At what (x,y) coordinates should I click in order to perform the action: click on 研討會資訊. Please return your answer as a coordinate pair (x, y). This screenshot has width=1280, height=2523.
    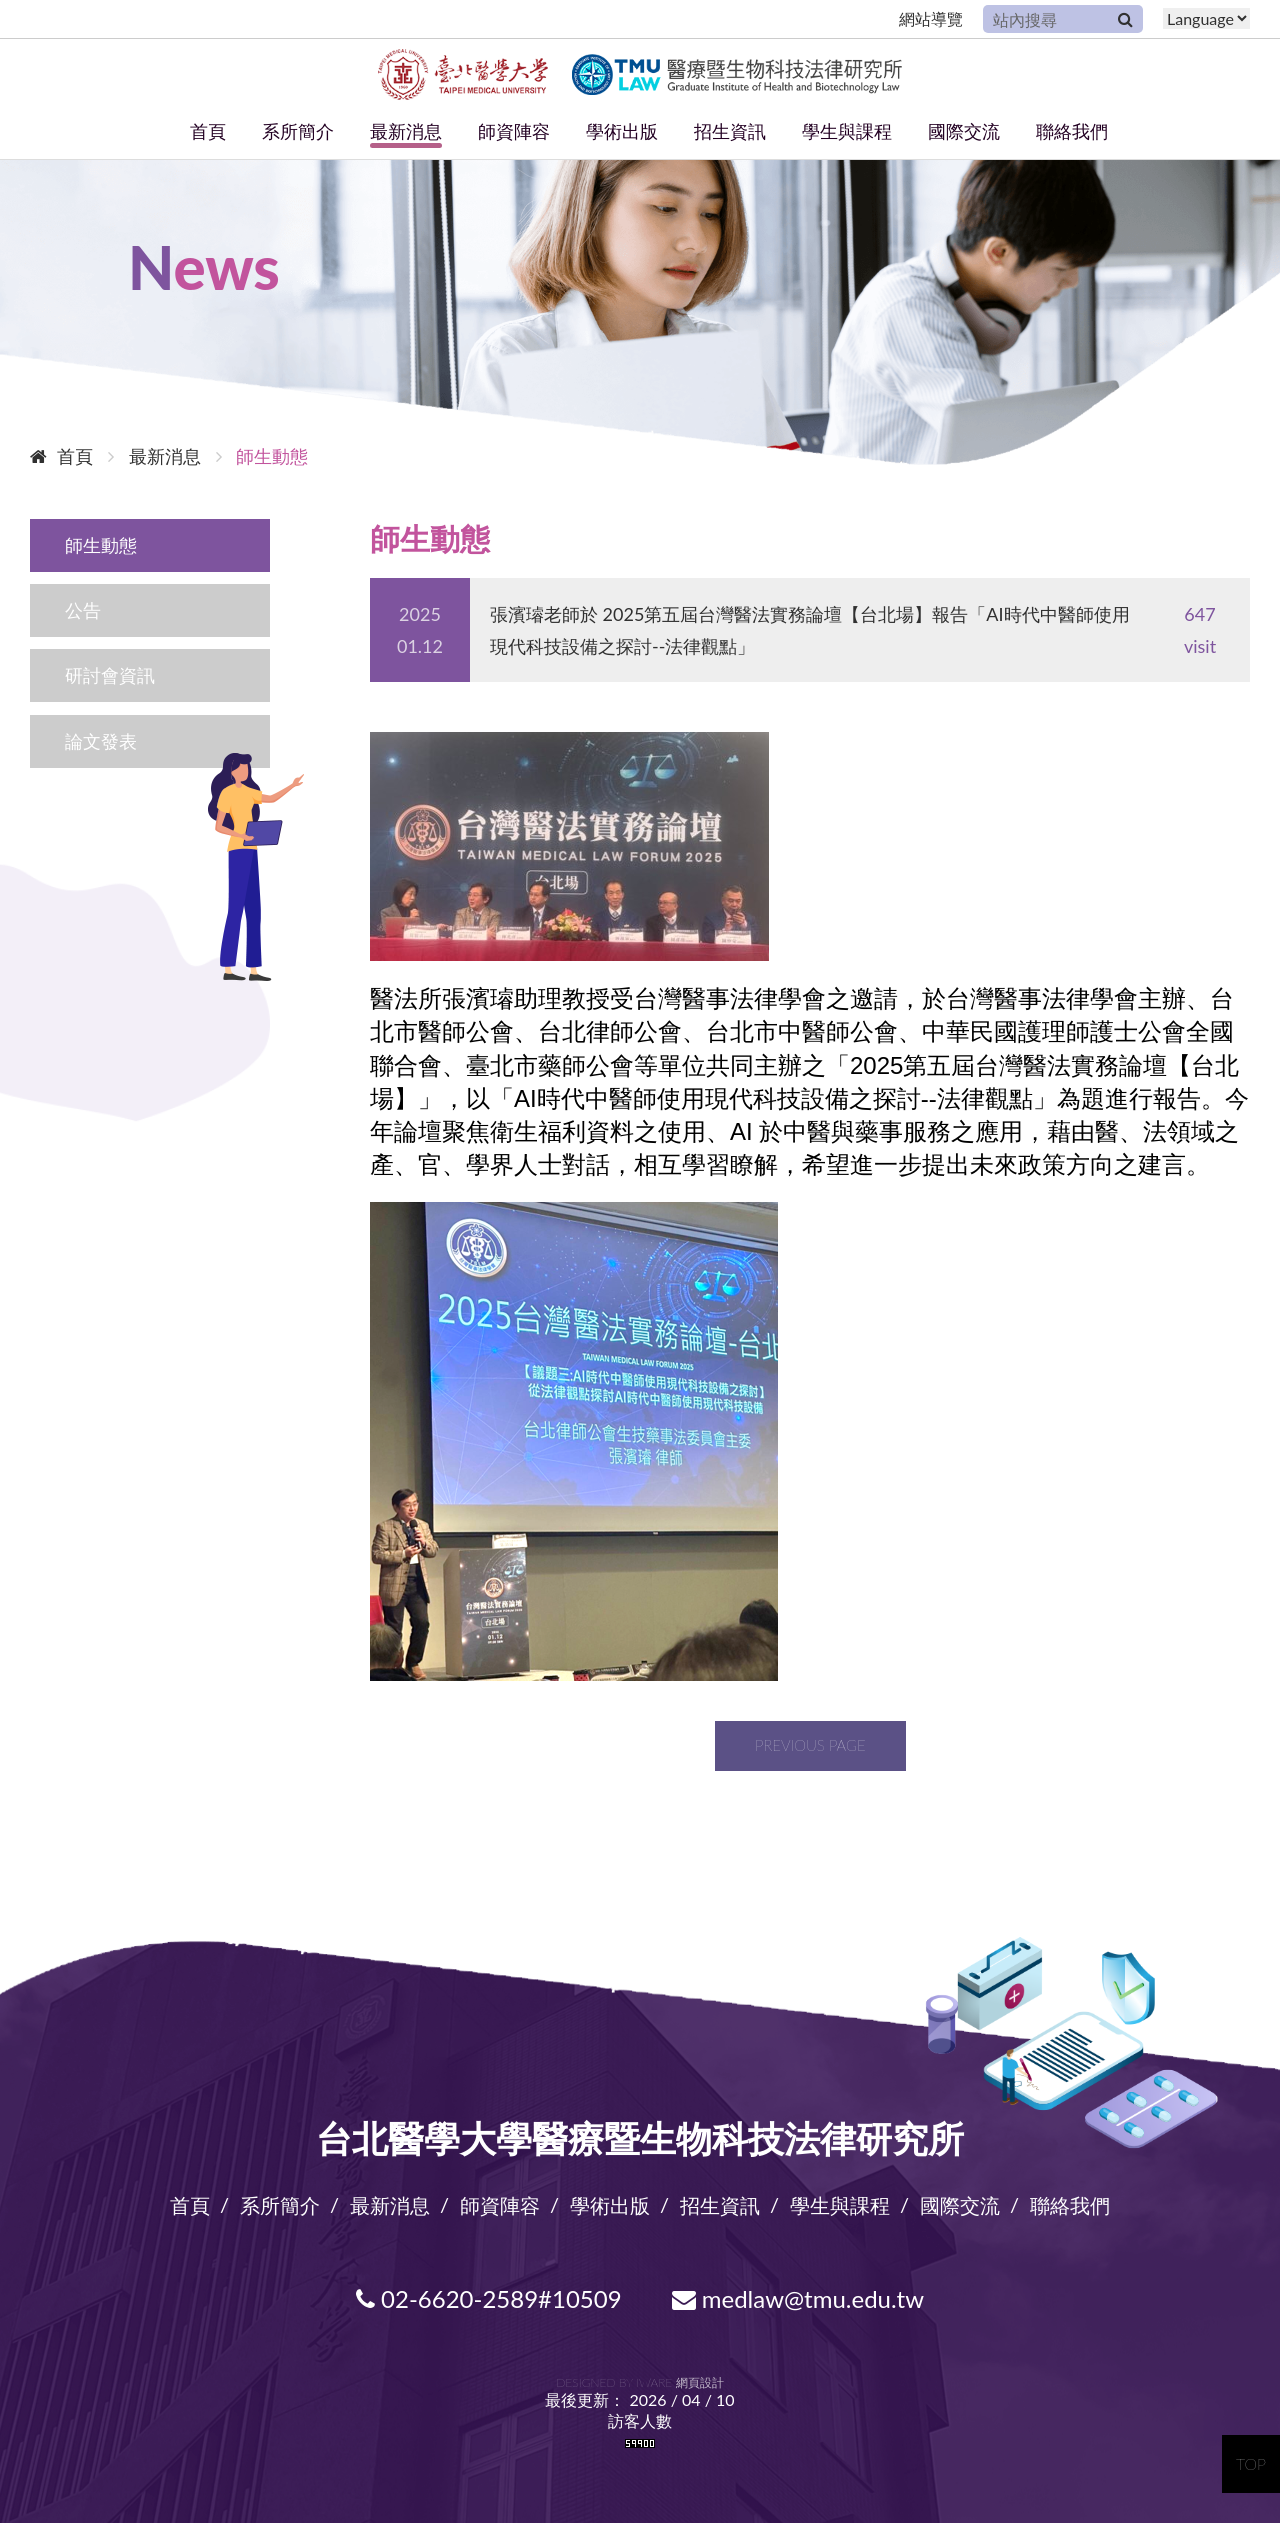
    Looking at the image, I should click on (110, 675).